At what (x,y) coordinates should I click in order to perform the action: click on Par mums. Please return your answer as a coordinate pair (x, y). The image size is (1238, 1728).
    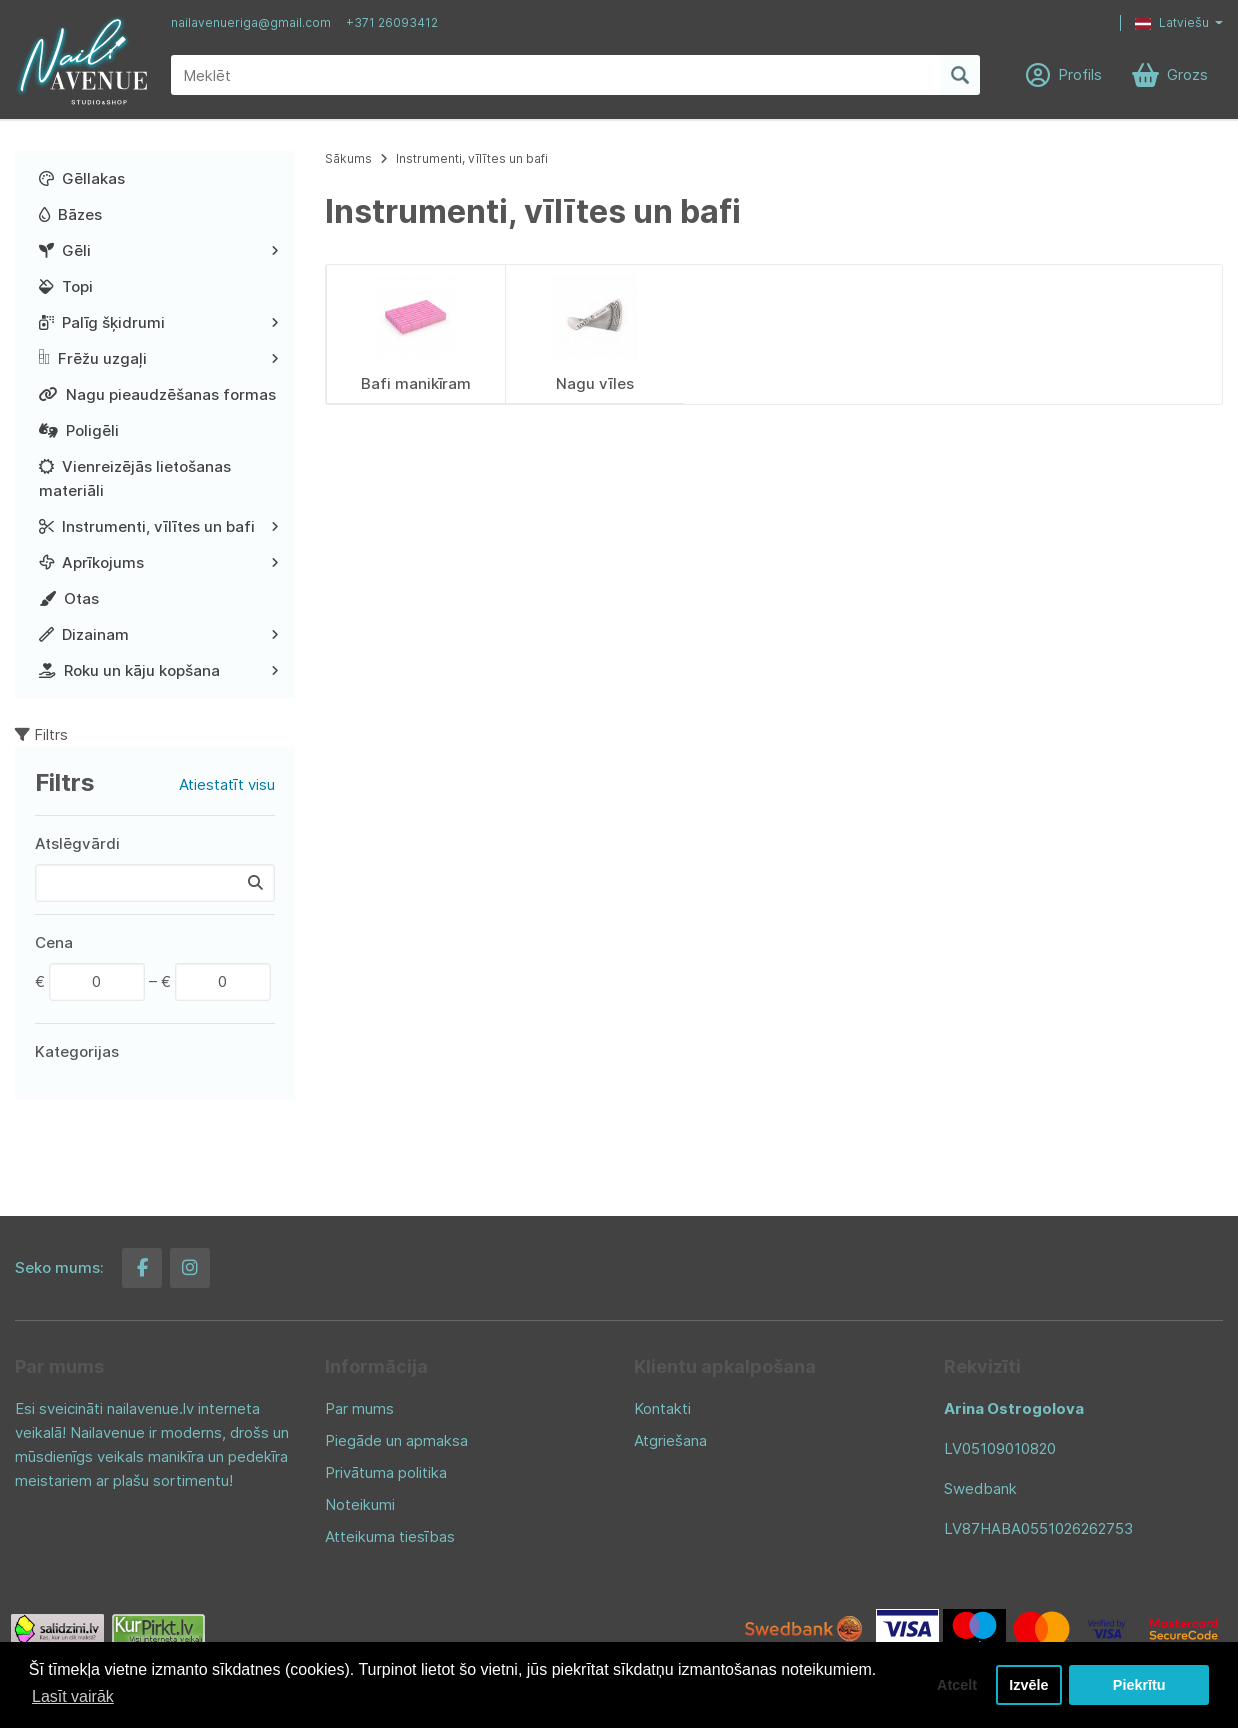
    Looking at the image, I should click on (359, 1408).